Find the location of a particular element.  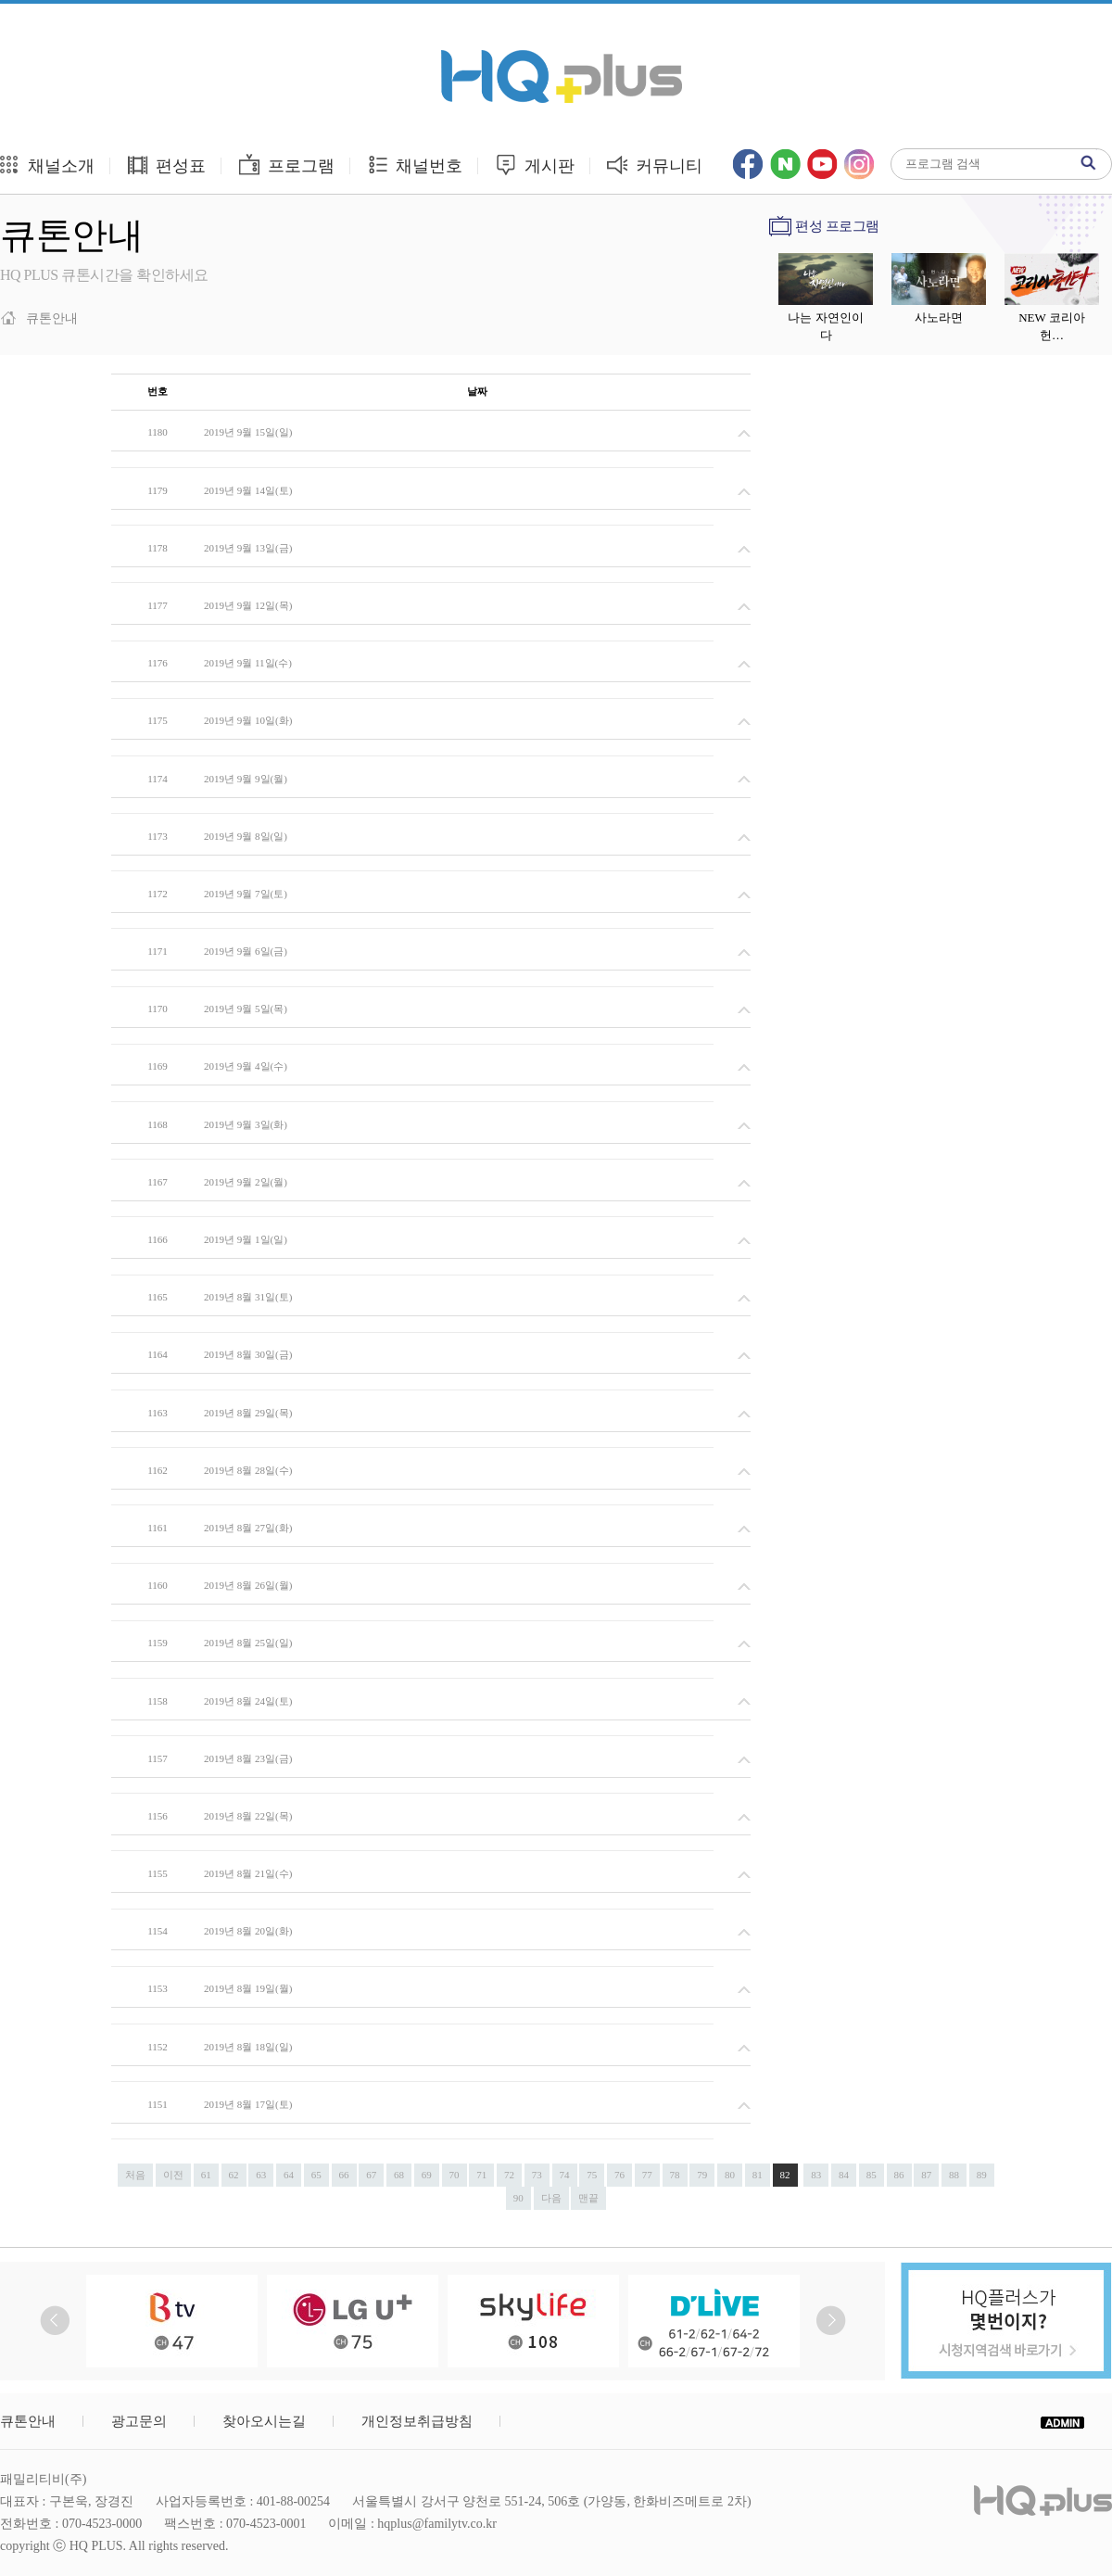

처음 is located at coordinates (135, 2174).